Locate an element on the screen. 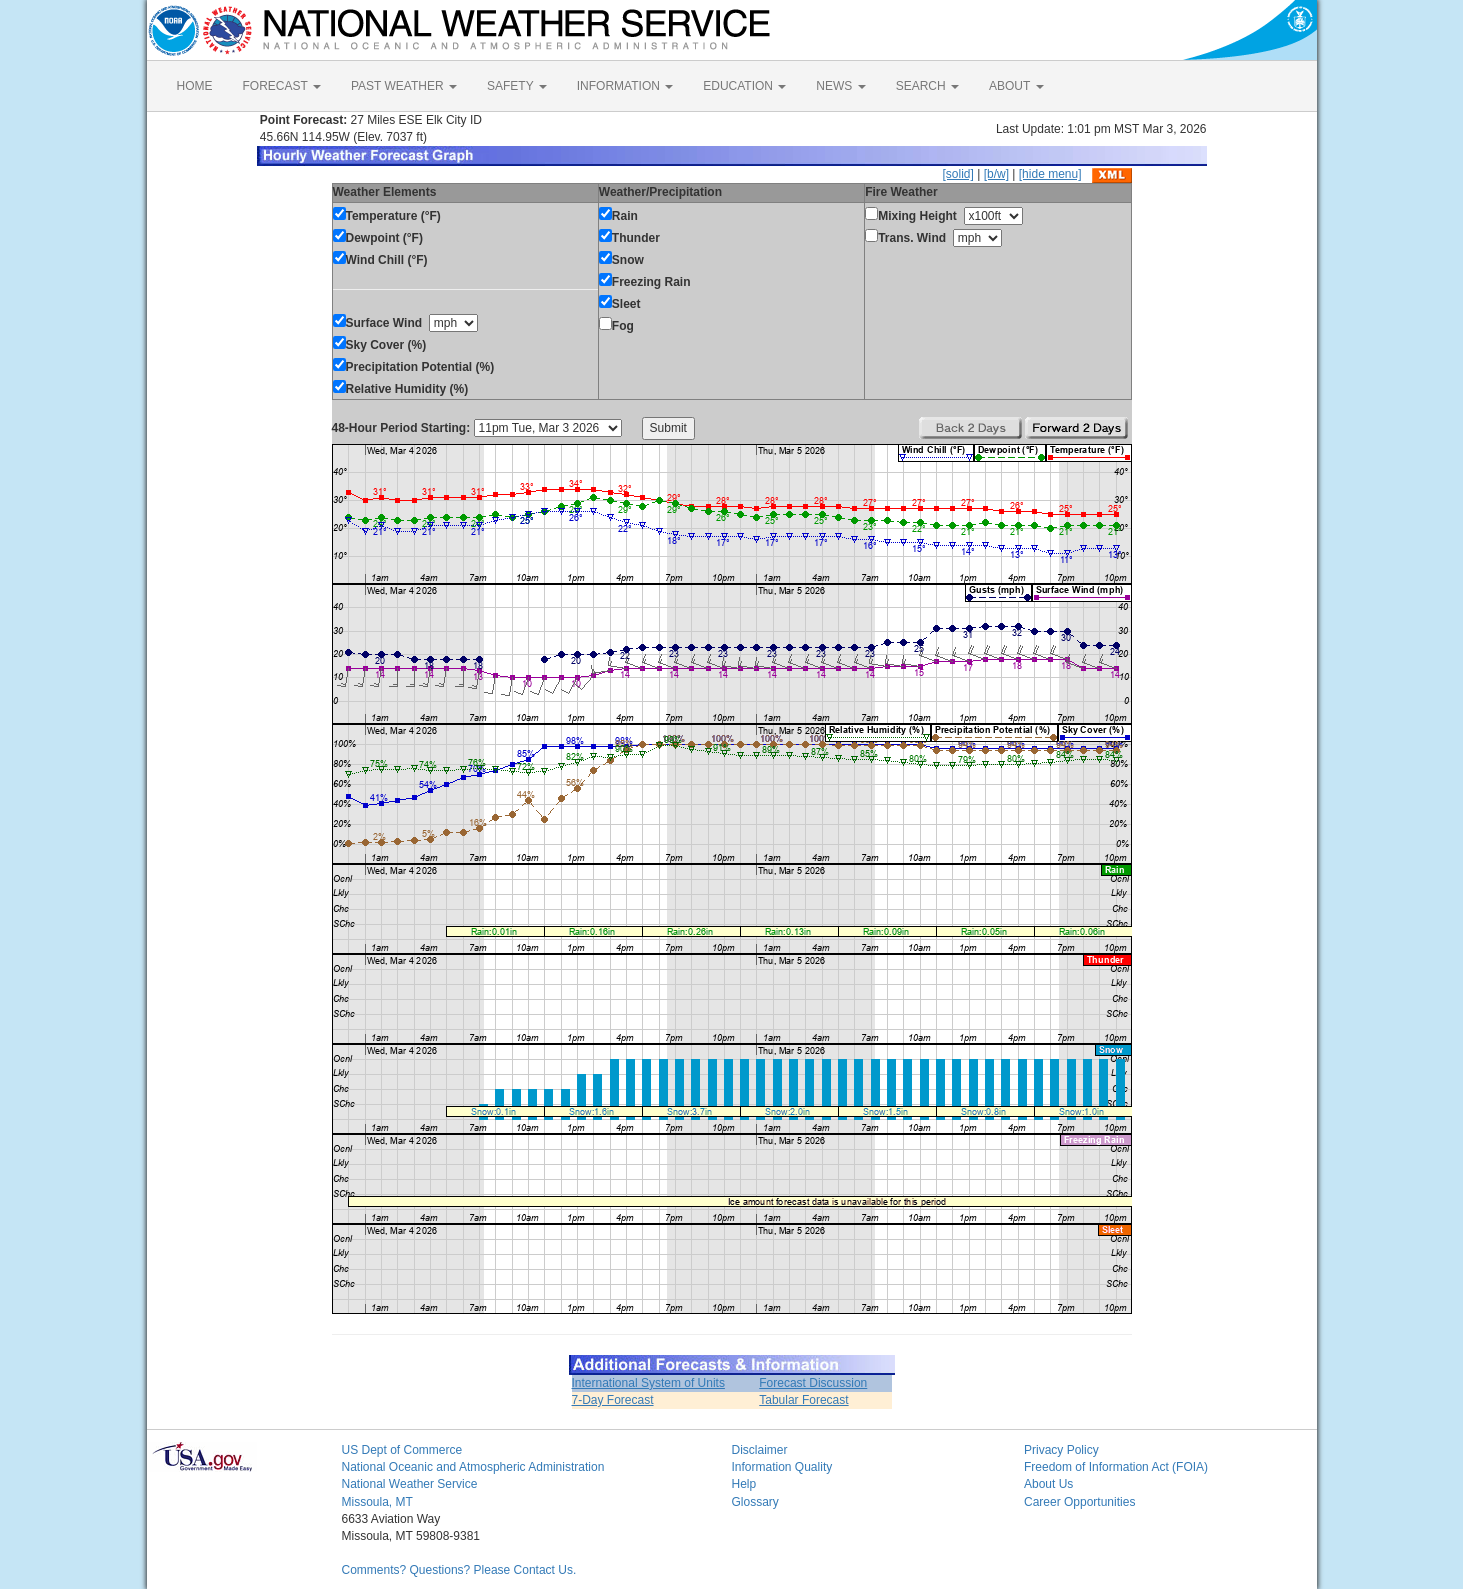 The width and height of the screenshot is (1463, 1589). Comments? Questions? Please Contact Us. is located at coordinates (459, 1570).